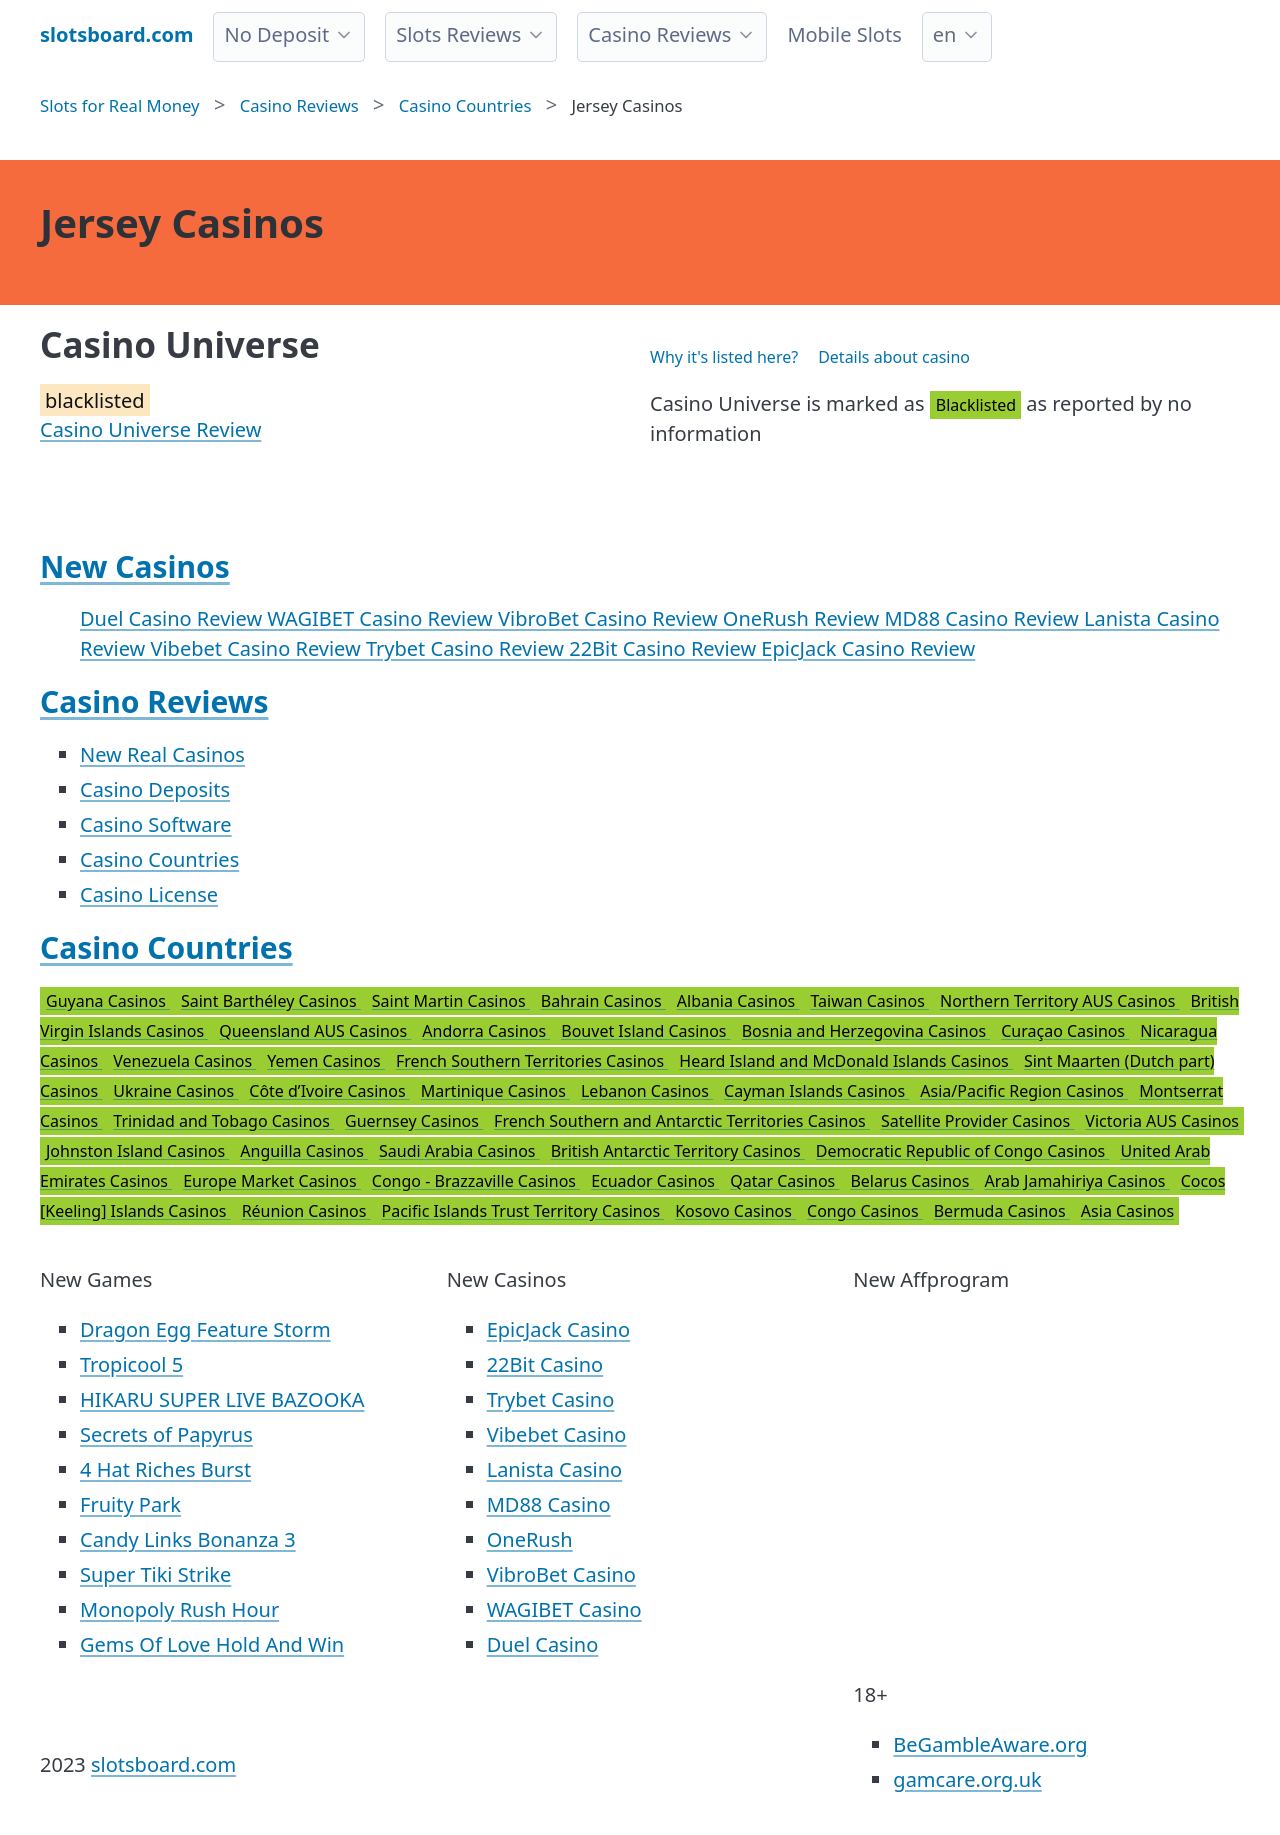 This screenshot has height=1835, width=1280. Describe the element at coordinates (135, 566) in the screenshot. I see `New Casinos` at that location.